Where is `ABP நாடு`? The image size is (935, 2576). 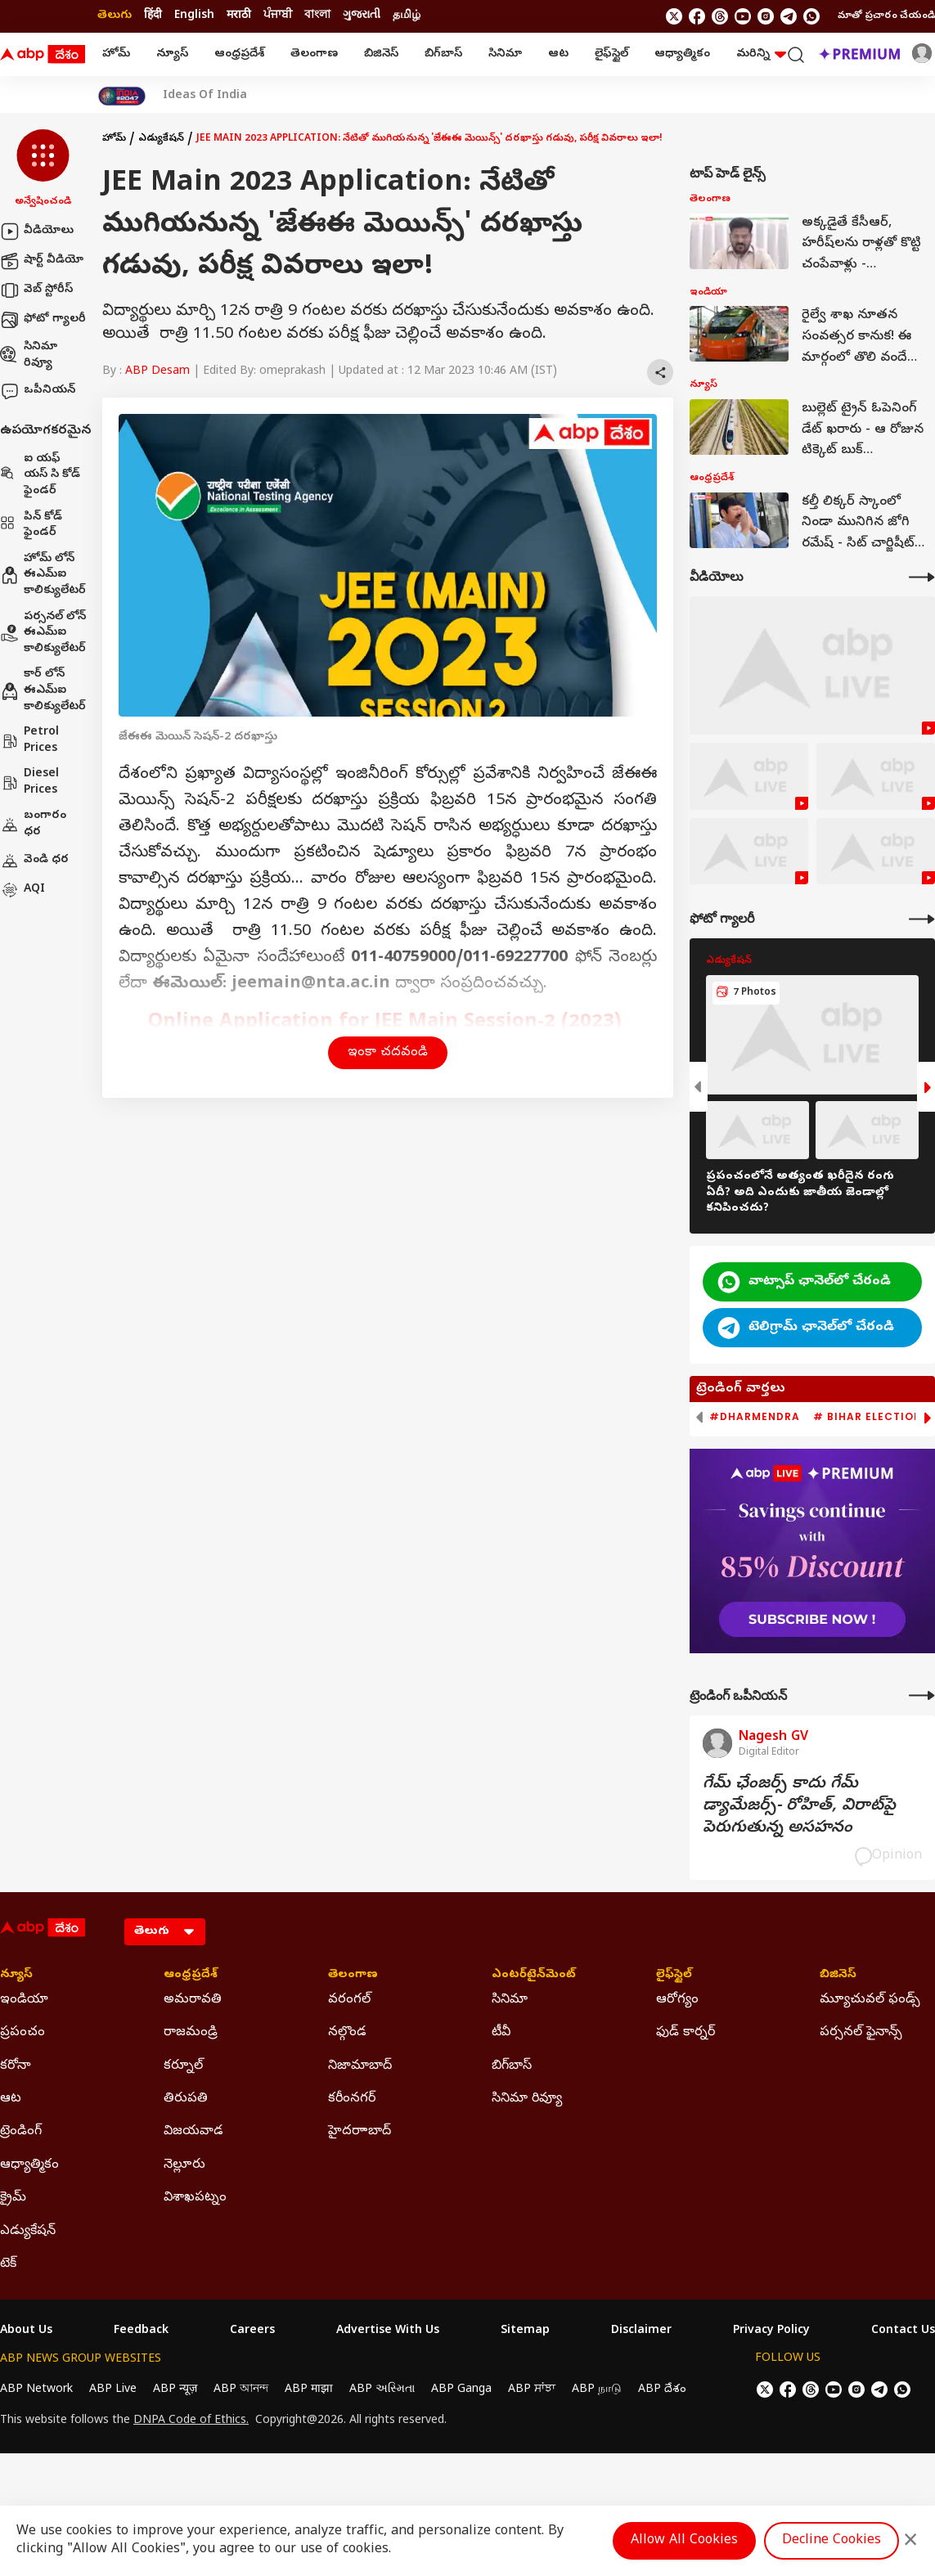 ABP நாடு is located at coordinates (597, 2390).